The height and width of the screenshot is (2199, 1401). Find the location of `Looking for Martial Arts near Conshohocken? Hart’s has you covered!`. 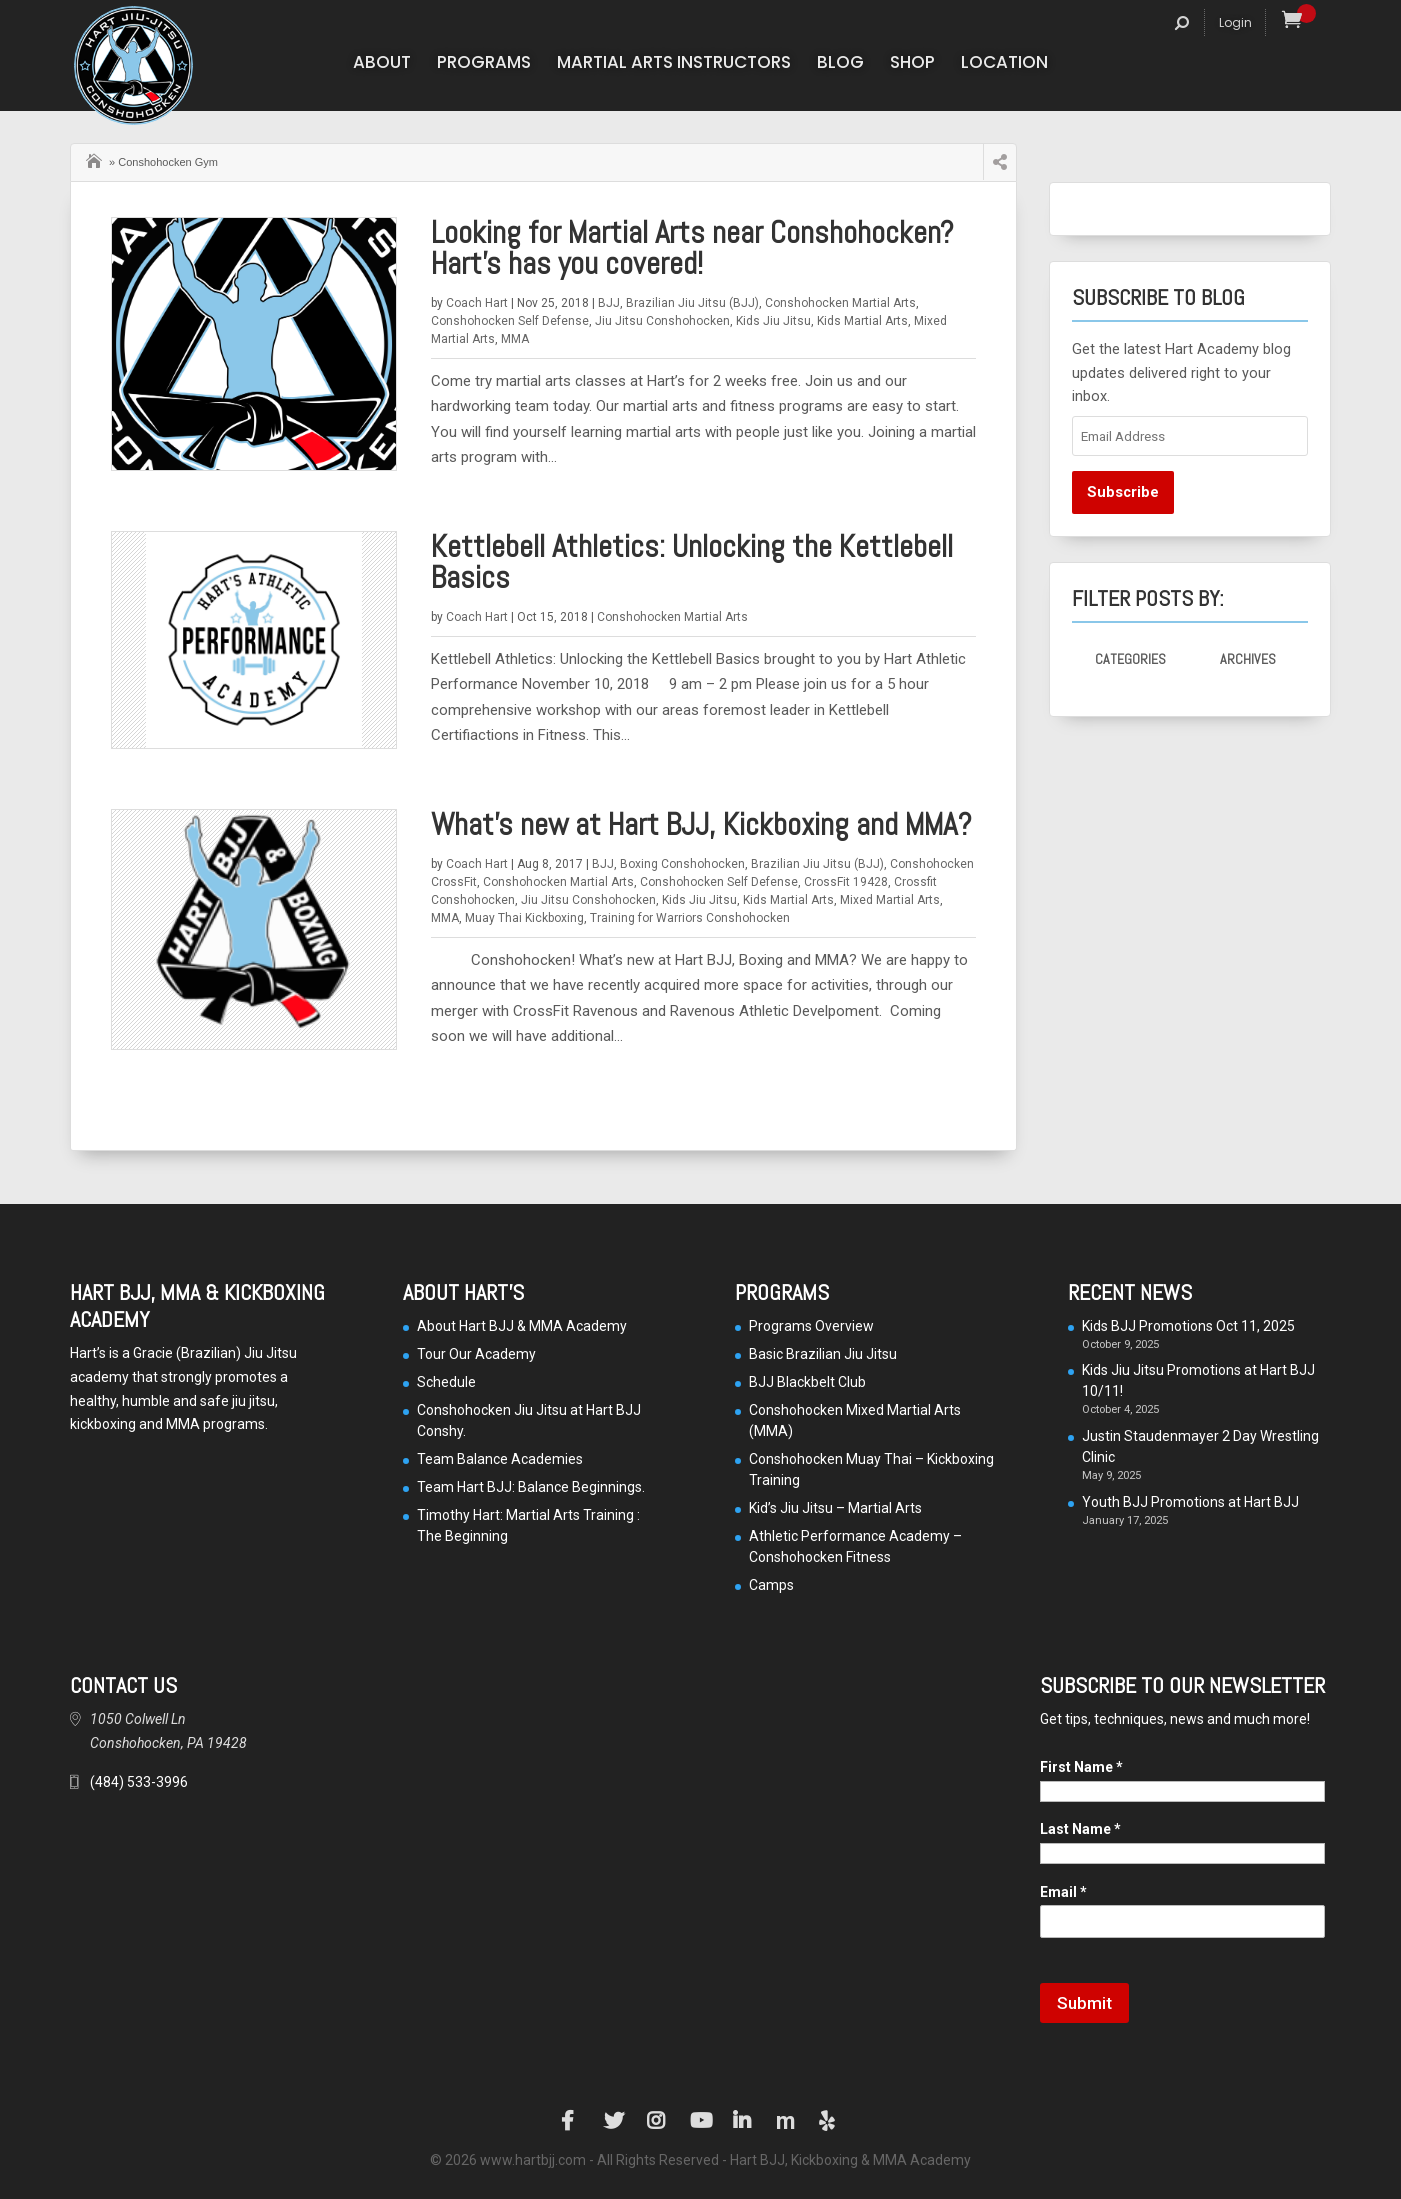

Looking for Martial Arts near Conshohocken? Hart’s has you covered! is located at coordinates (692, 248).